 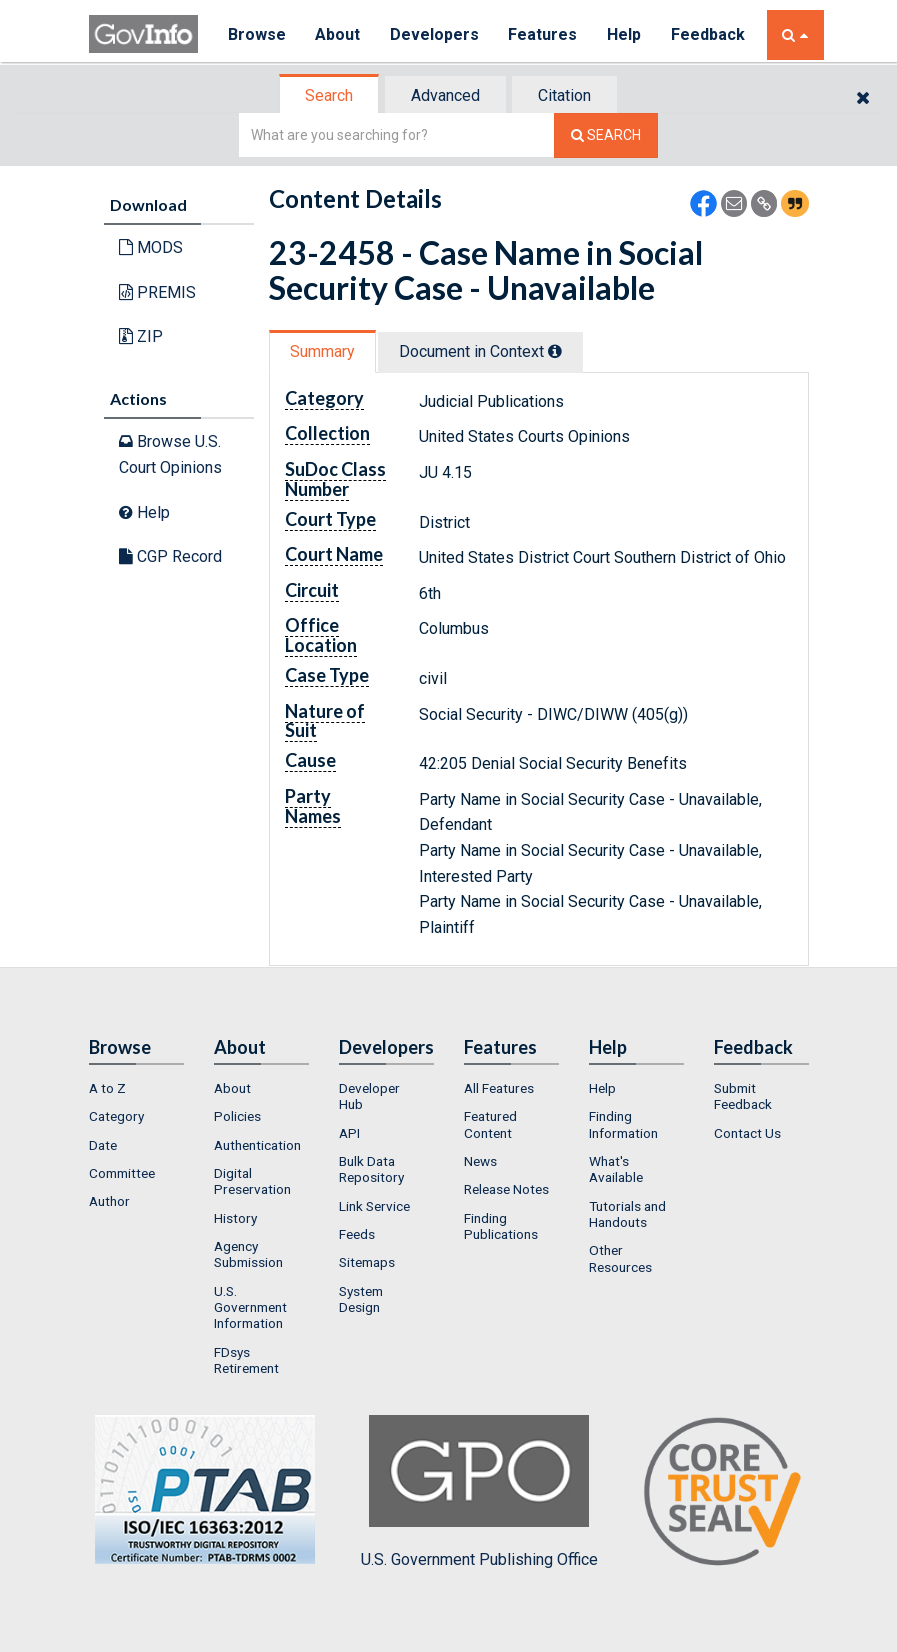 I want to click on Category, so click(x=116, y=1116).